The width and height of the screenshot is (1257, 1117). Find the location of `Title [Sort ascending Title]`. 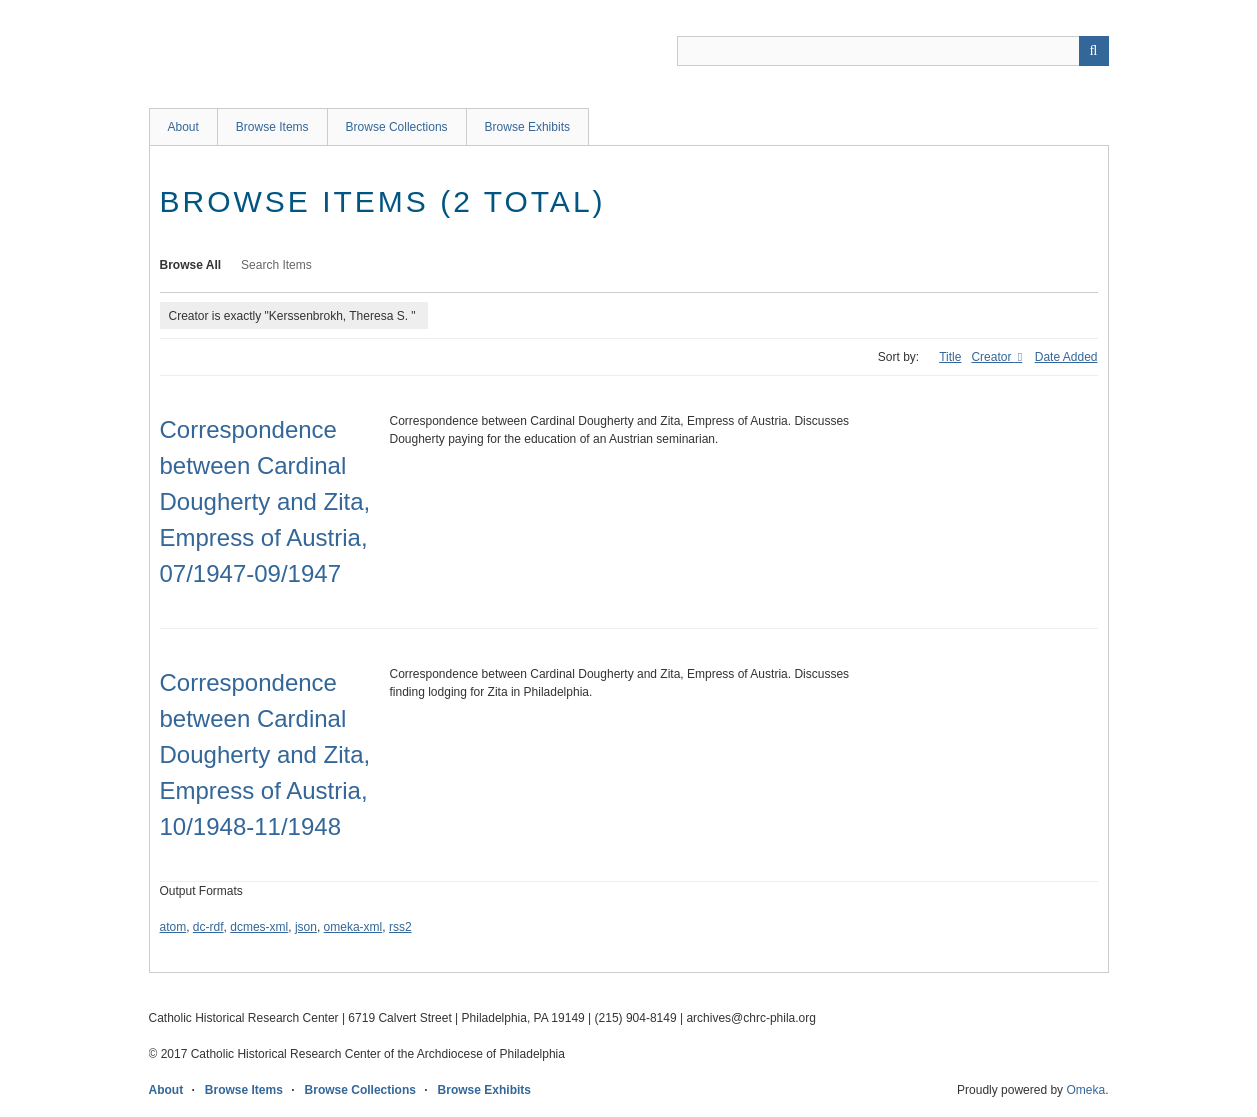

Title [Sort ascending Title] is located at coordinates (950, 357).